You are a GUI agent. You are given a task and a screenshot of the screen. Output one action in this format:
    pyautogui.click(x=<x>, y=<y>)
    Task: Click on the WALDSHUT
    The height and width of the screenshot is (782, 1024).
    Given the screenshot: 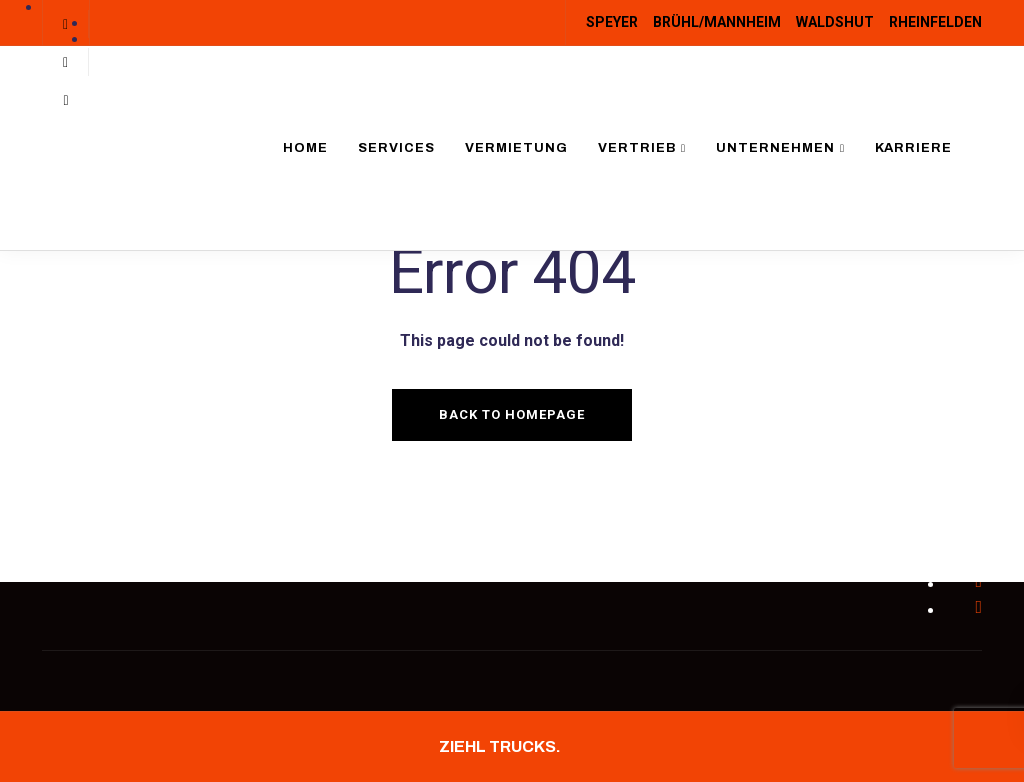 What is the action you would take?
    pyautogui.click(x=835, y=22)
    